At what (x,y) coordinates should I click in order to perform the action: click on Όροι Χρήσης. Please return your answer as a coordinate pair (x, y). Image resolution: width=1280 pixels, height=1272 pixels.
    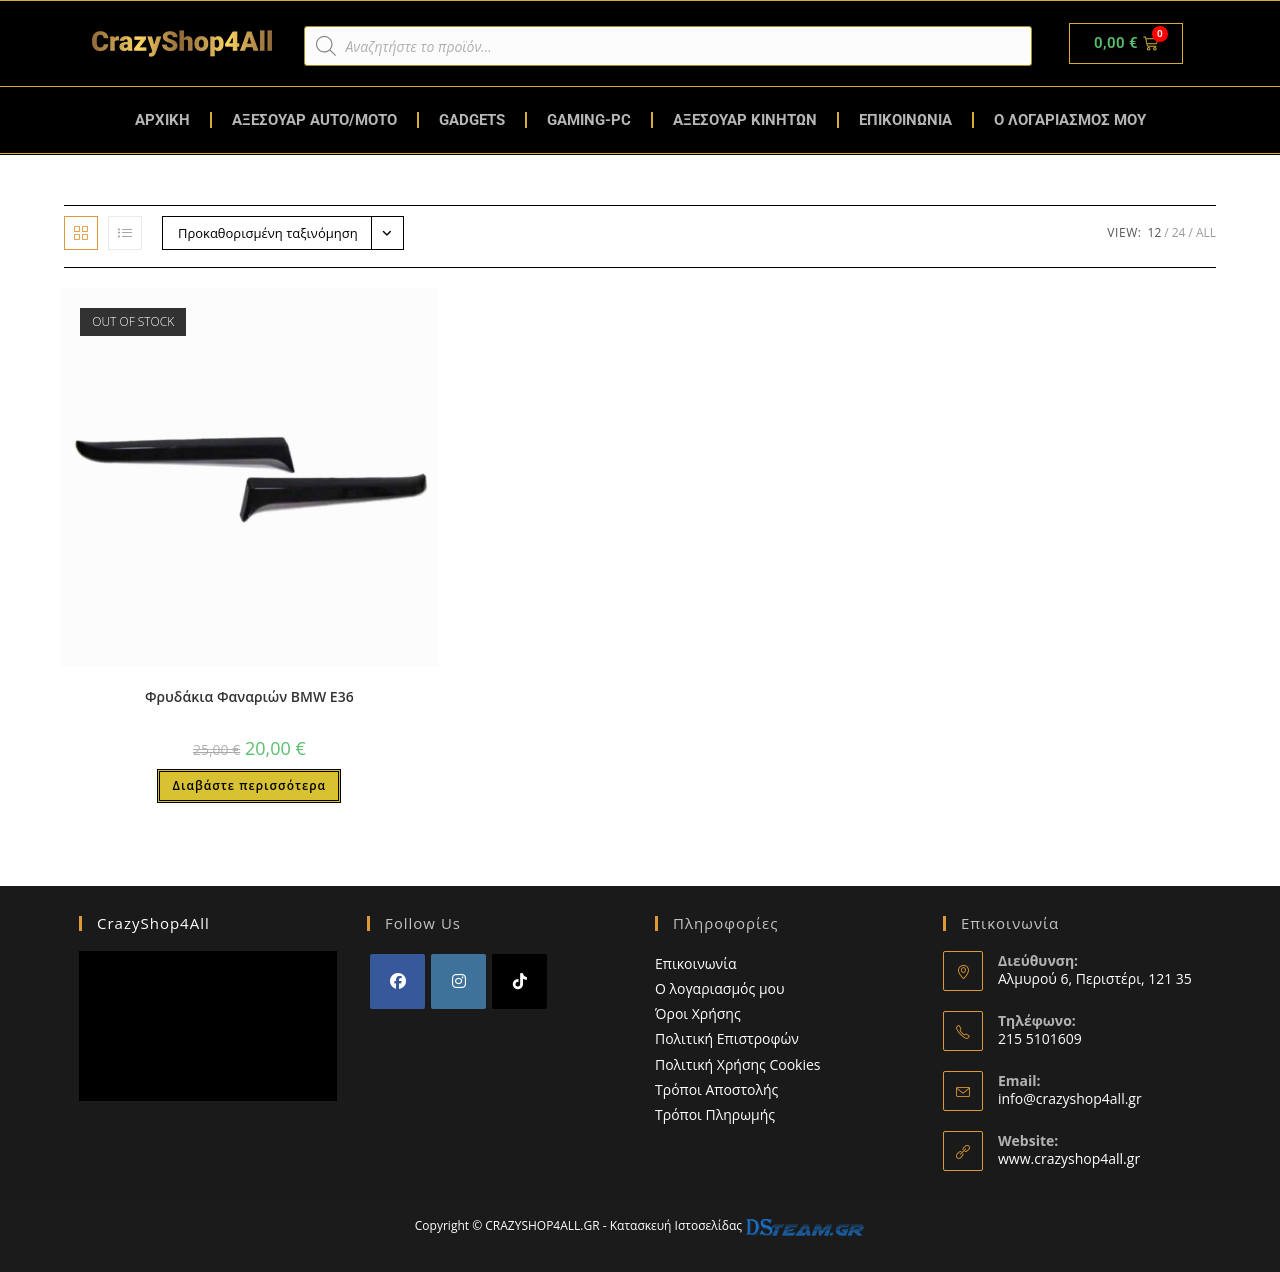
    Looking at the image, I should click on (698, 1013).